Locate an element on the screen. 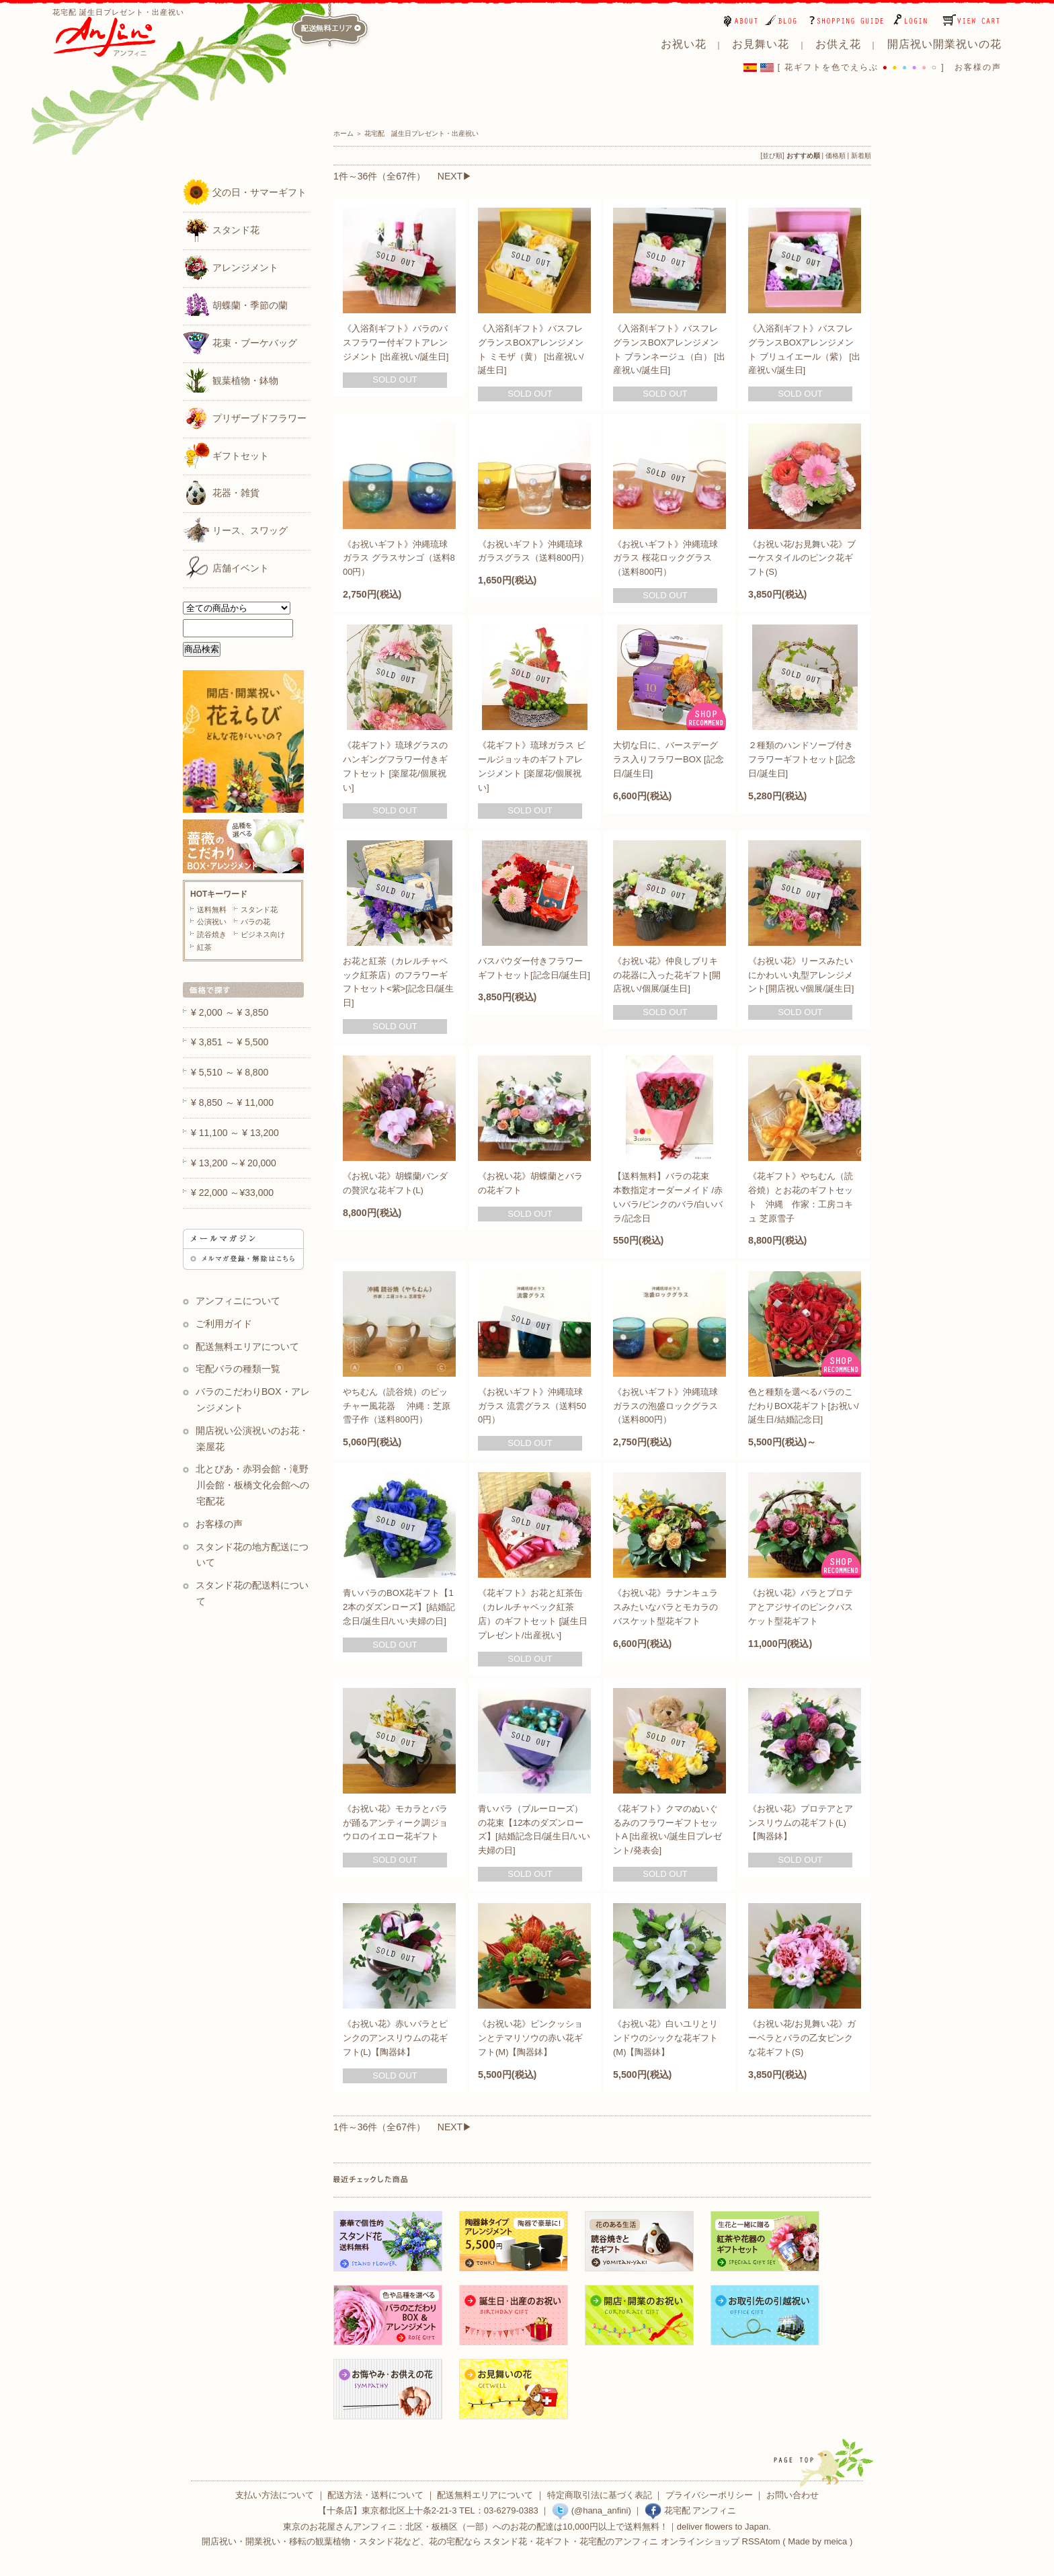 The height and width of the screenshot is (2576, 1054). meica is located at coordinates (836, 2541).